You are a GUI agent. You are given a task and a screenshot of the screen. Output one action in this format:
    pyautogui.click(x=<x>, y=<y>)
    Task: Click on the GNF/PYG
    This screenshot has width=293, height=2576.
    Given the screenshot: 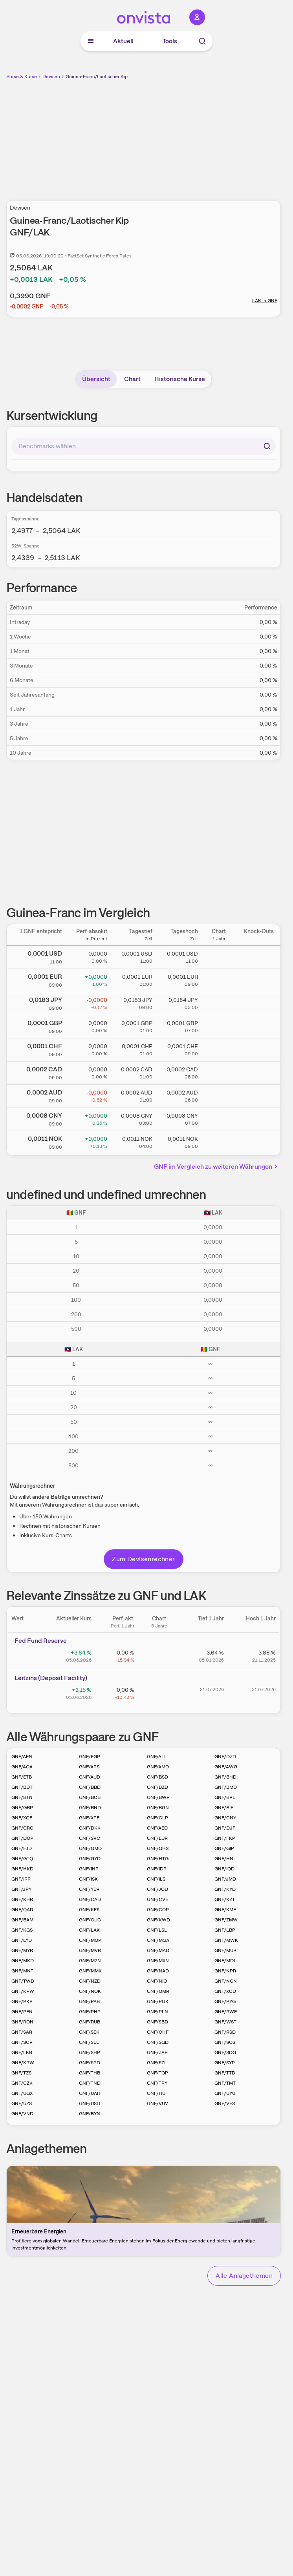 What is the action you would take?
    pyautogui.click(x=225, y=2001)
    